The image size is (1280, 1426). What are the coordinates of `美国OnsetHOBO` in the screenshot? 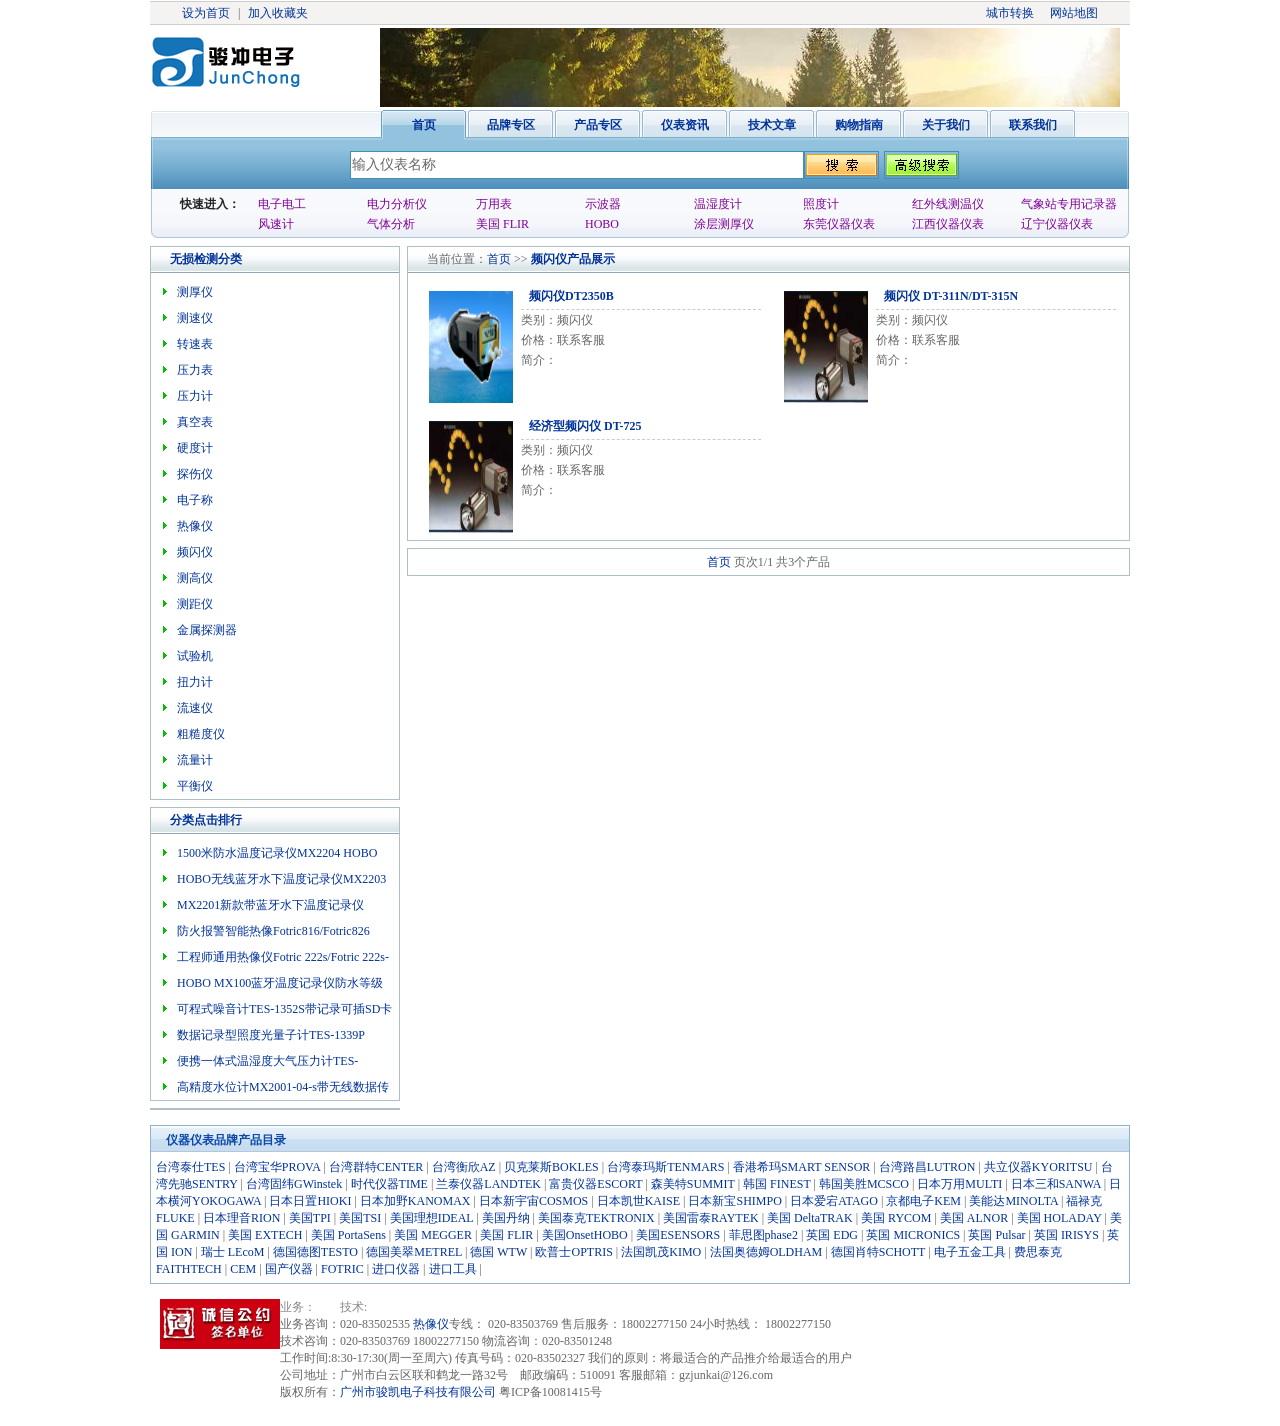 It's located at (585, 1235).